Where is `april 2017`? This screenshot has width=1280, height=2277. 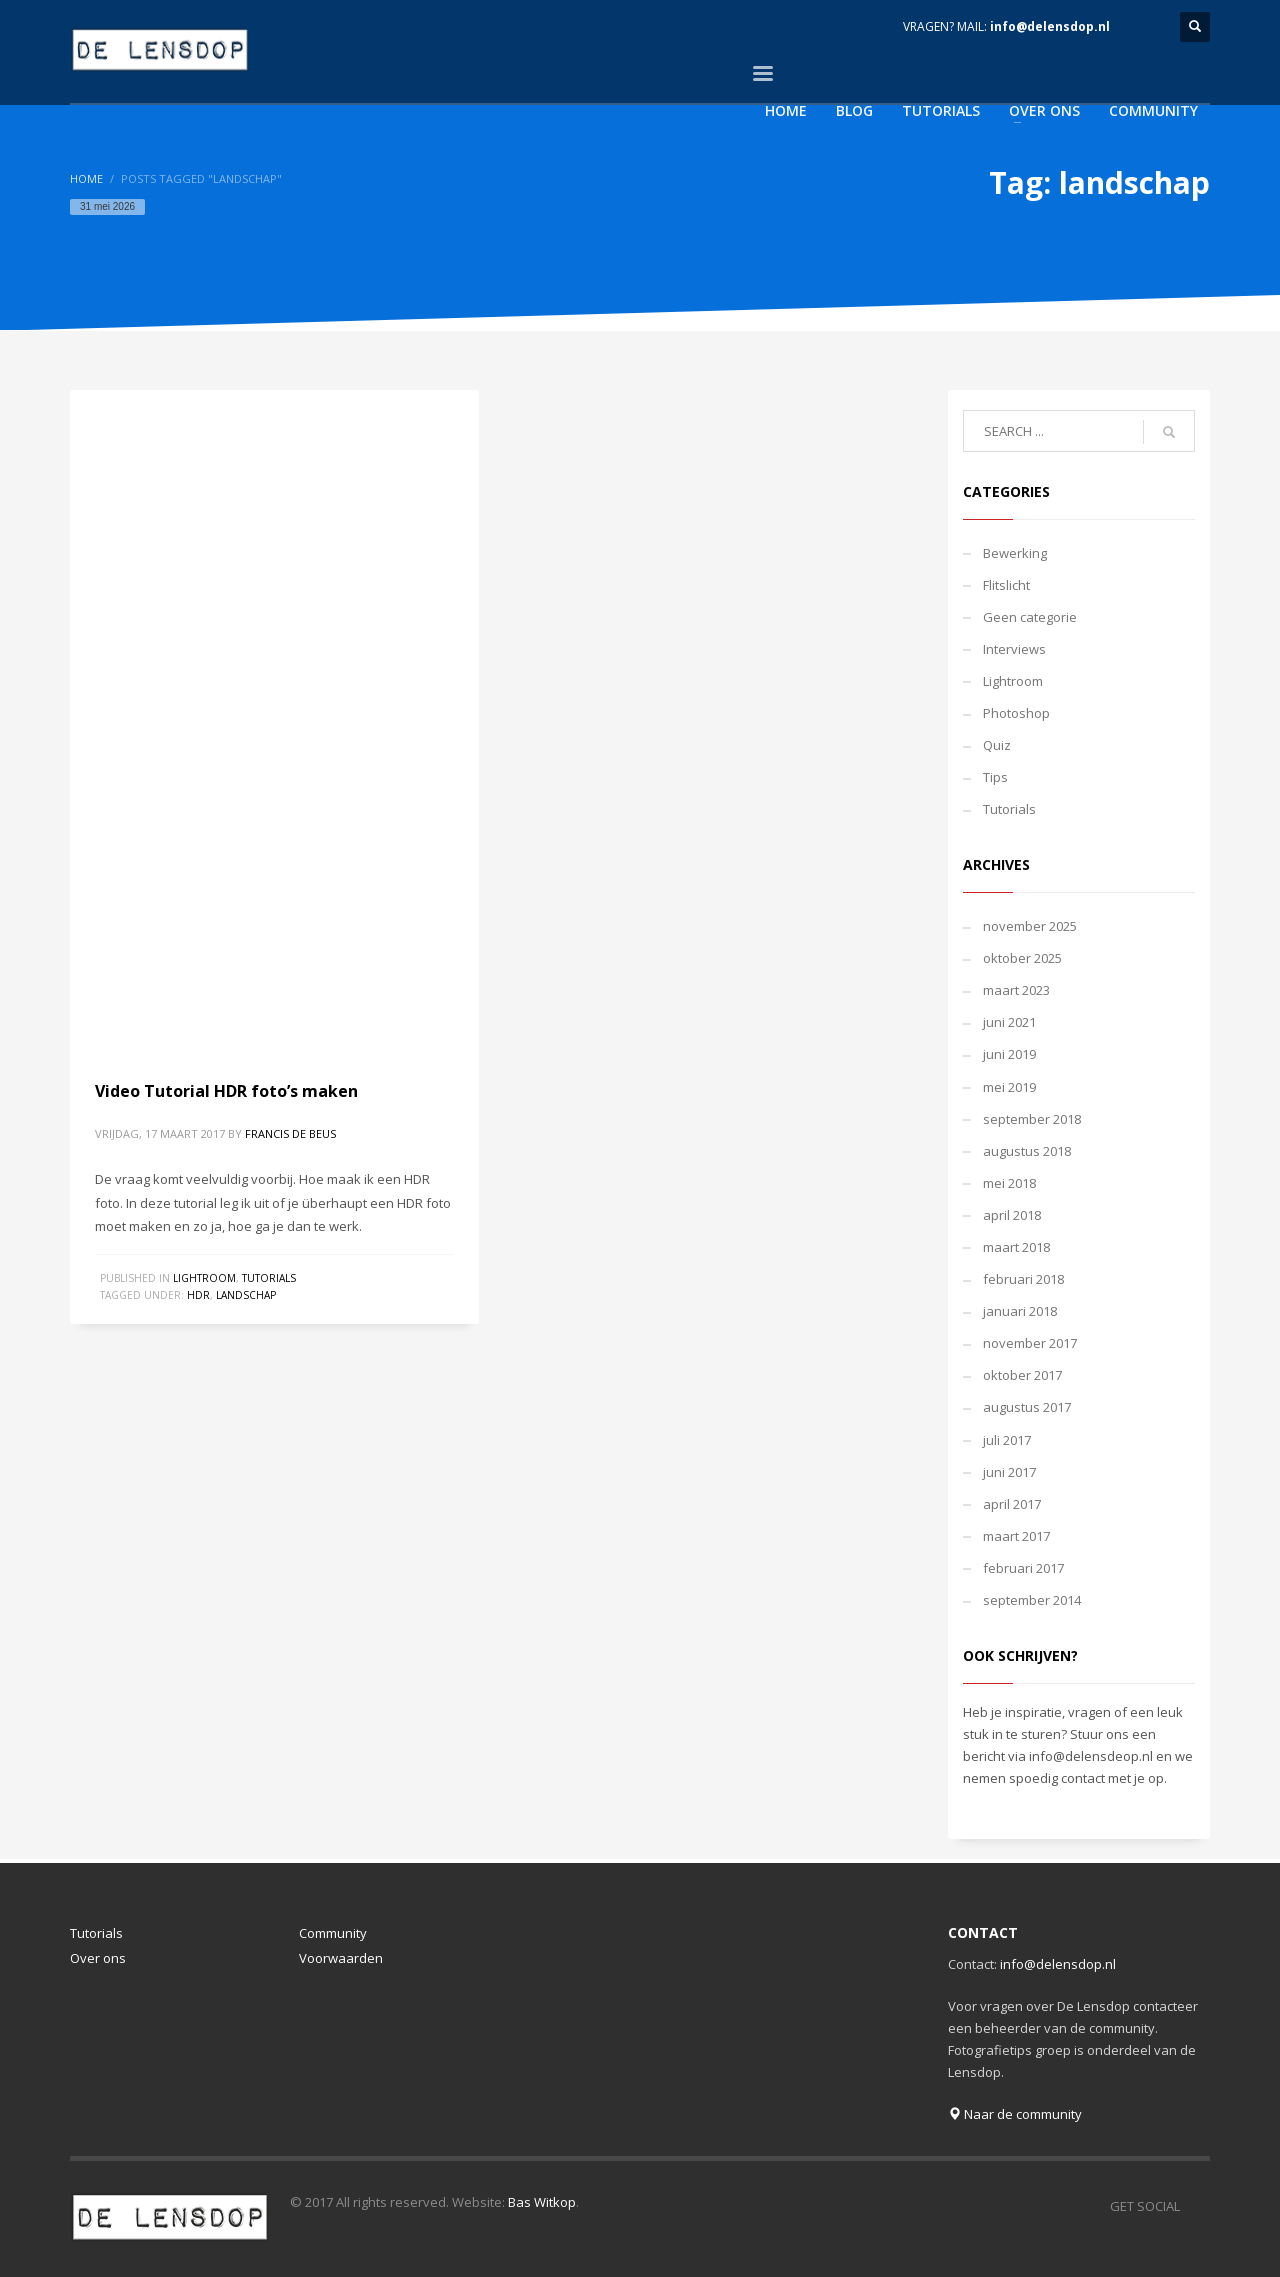 april 2017 is located at coordinates (1012, 1504).